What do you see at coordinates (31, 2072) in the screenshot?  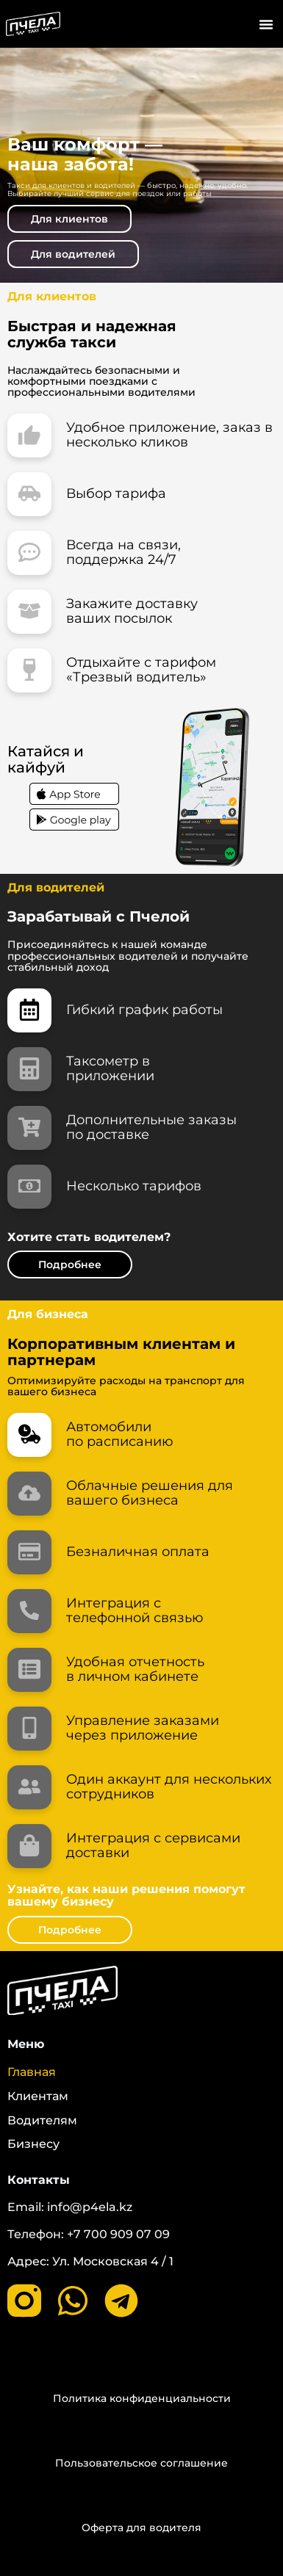 I see `Главная` at bounding box center [31, 2072].